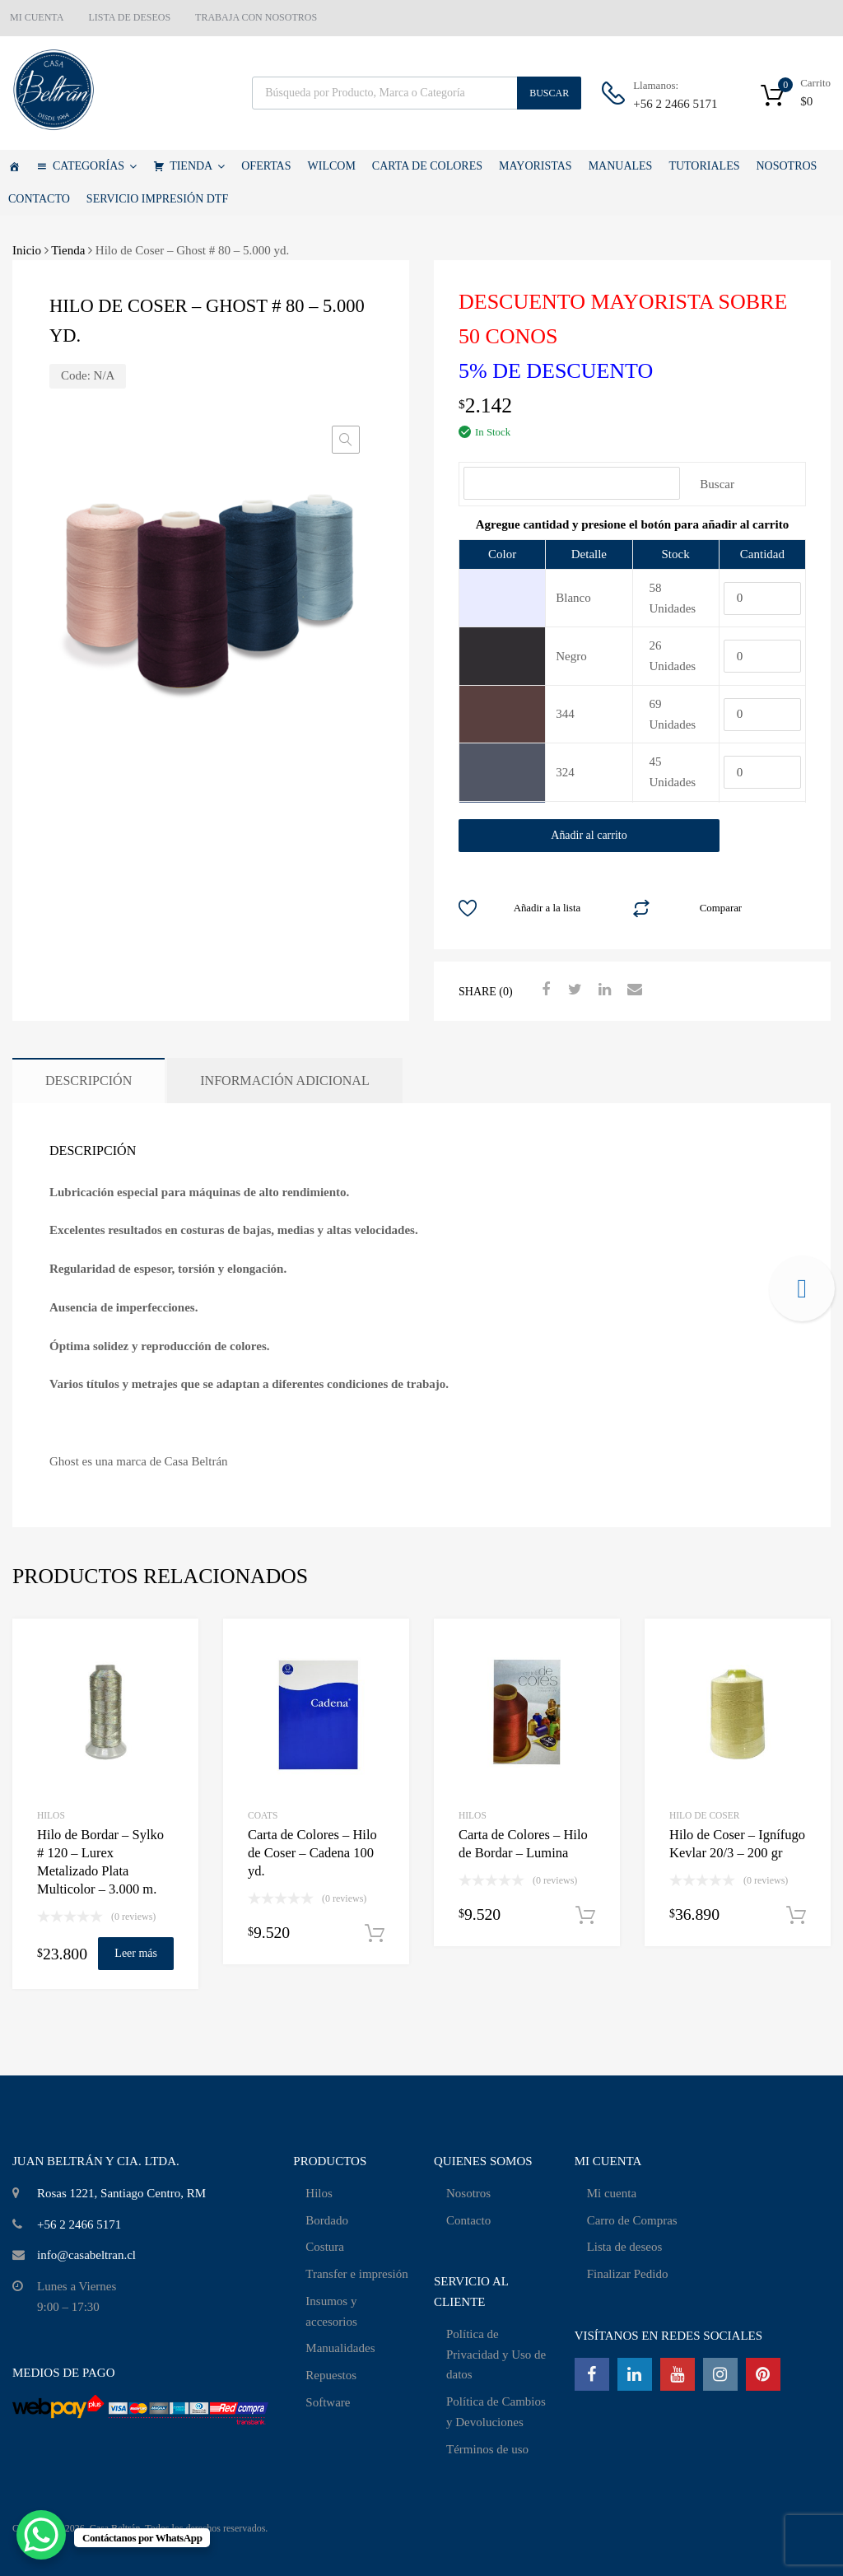 Image resolution: width=843 pixels, height=2576 pixels. I want to click on Costura, so click(324, 2246).